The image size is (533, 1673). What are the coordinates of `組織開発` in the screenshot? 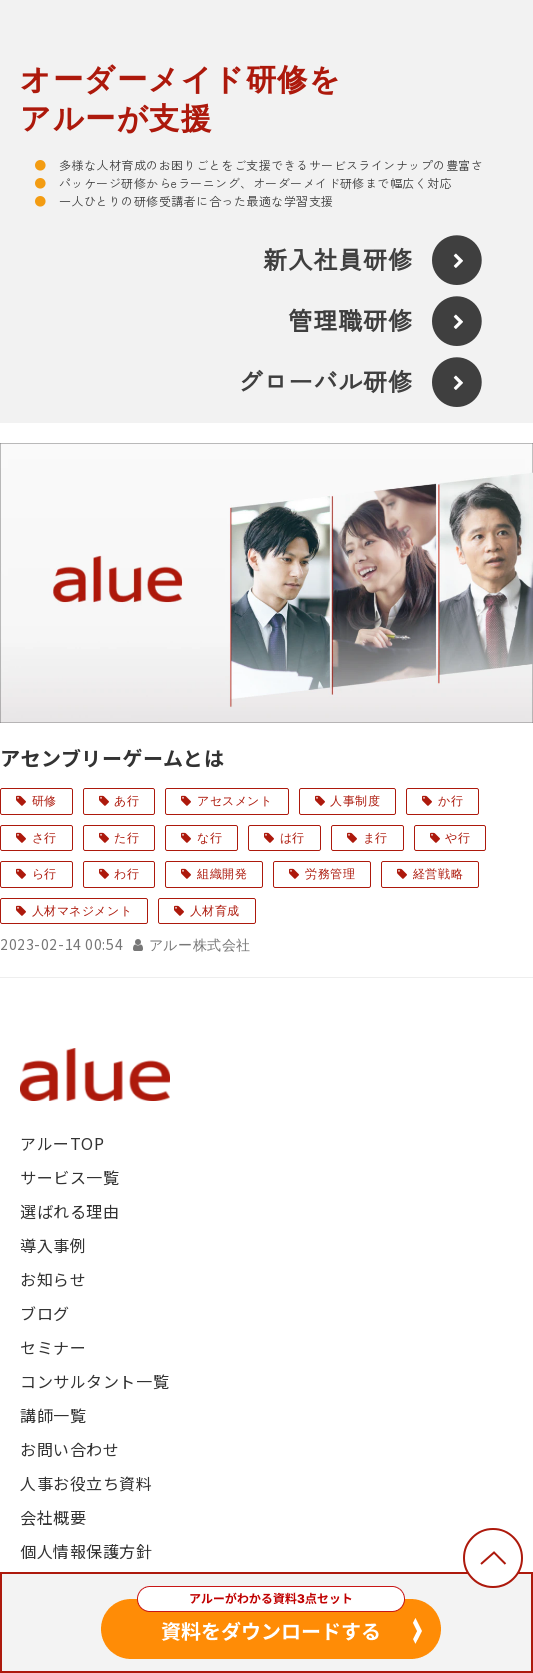 It's located at (222, 874).